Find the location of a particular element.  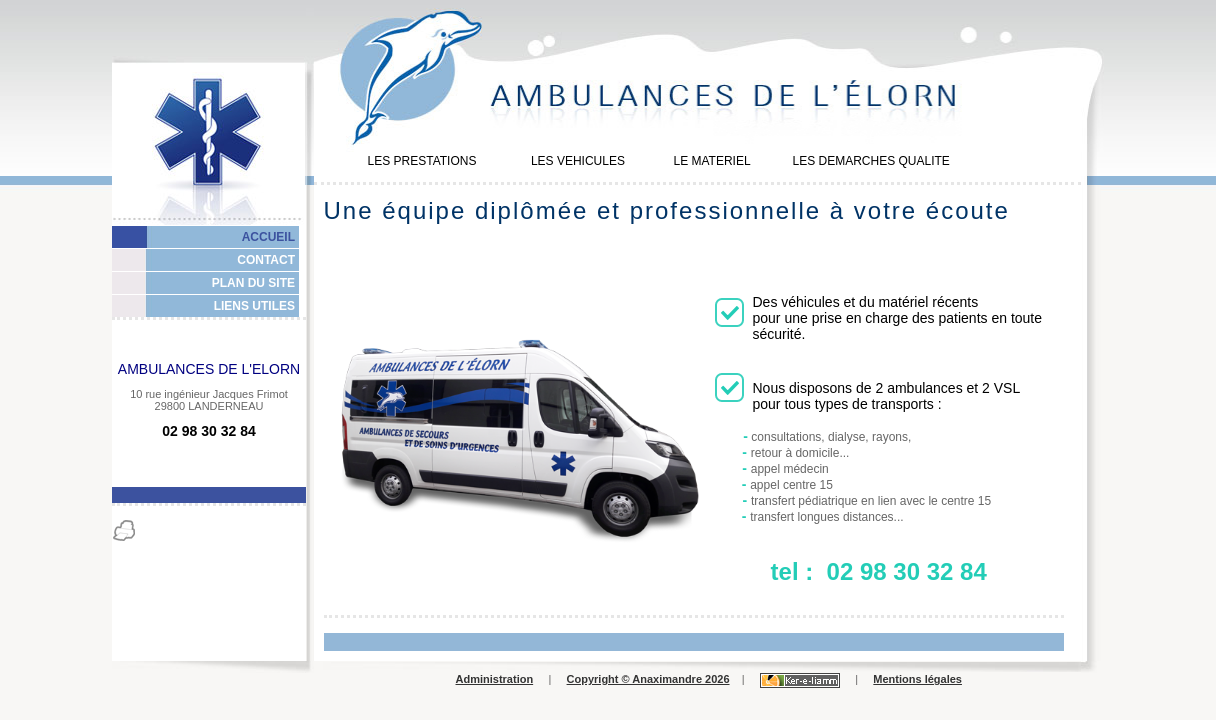

Mentions légales is located at coordinates (917, 679).